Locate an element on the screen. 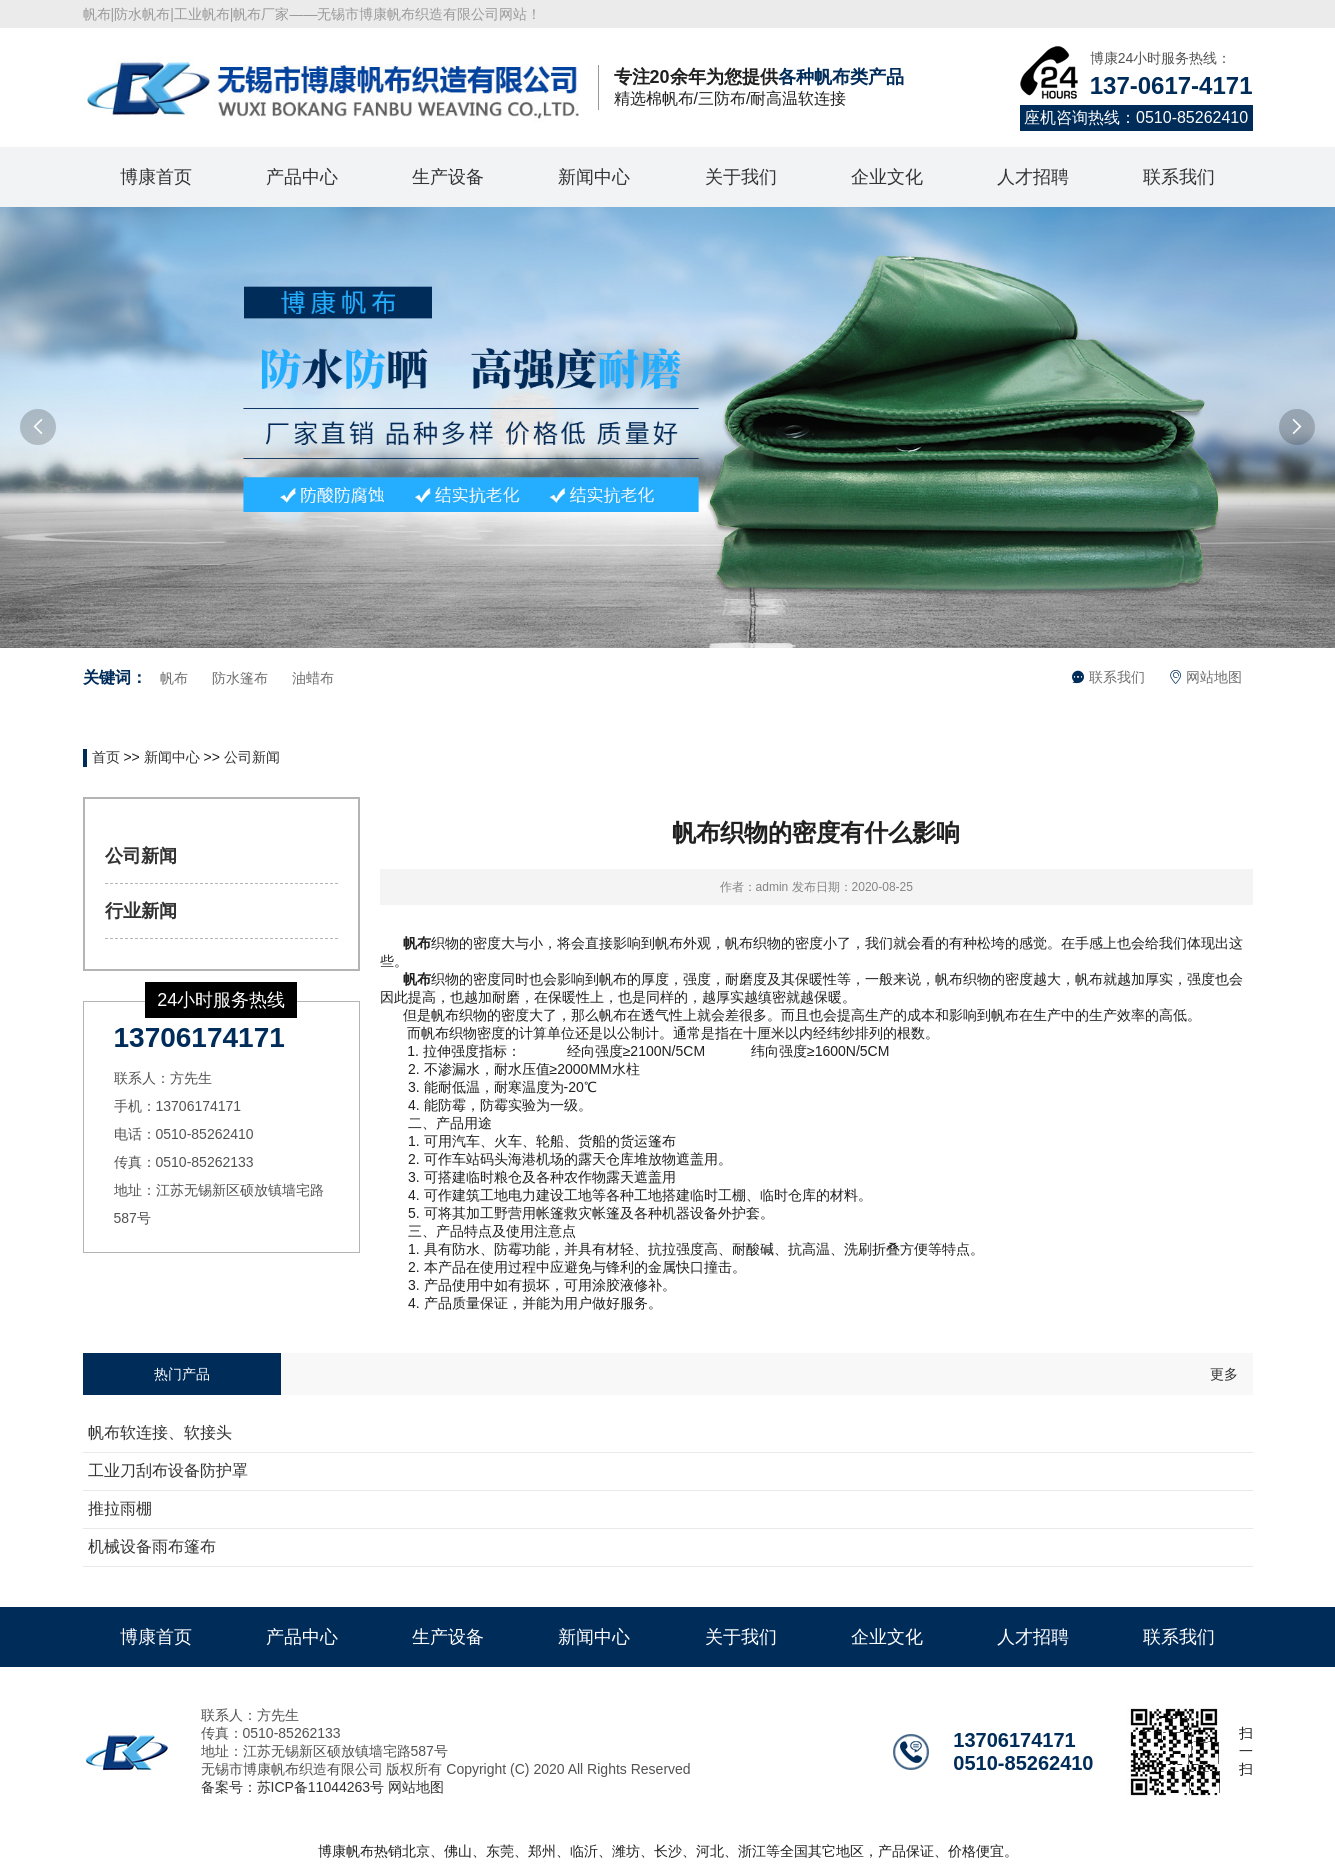  企业文化 is located at coordinates (887, 177).